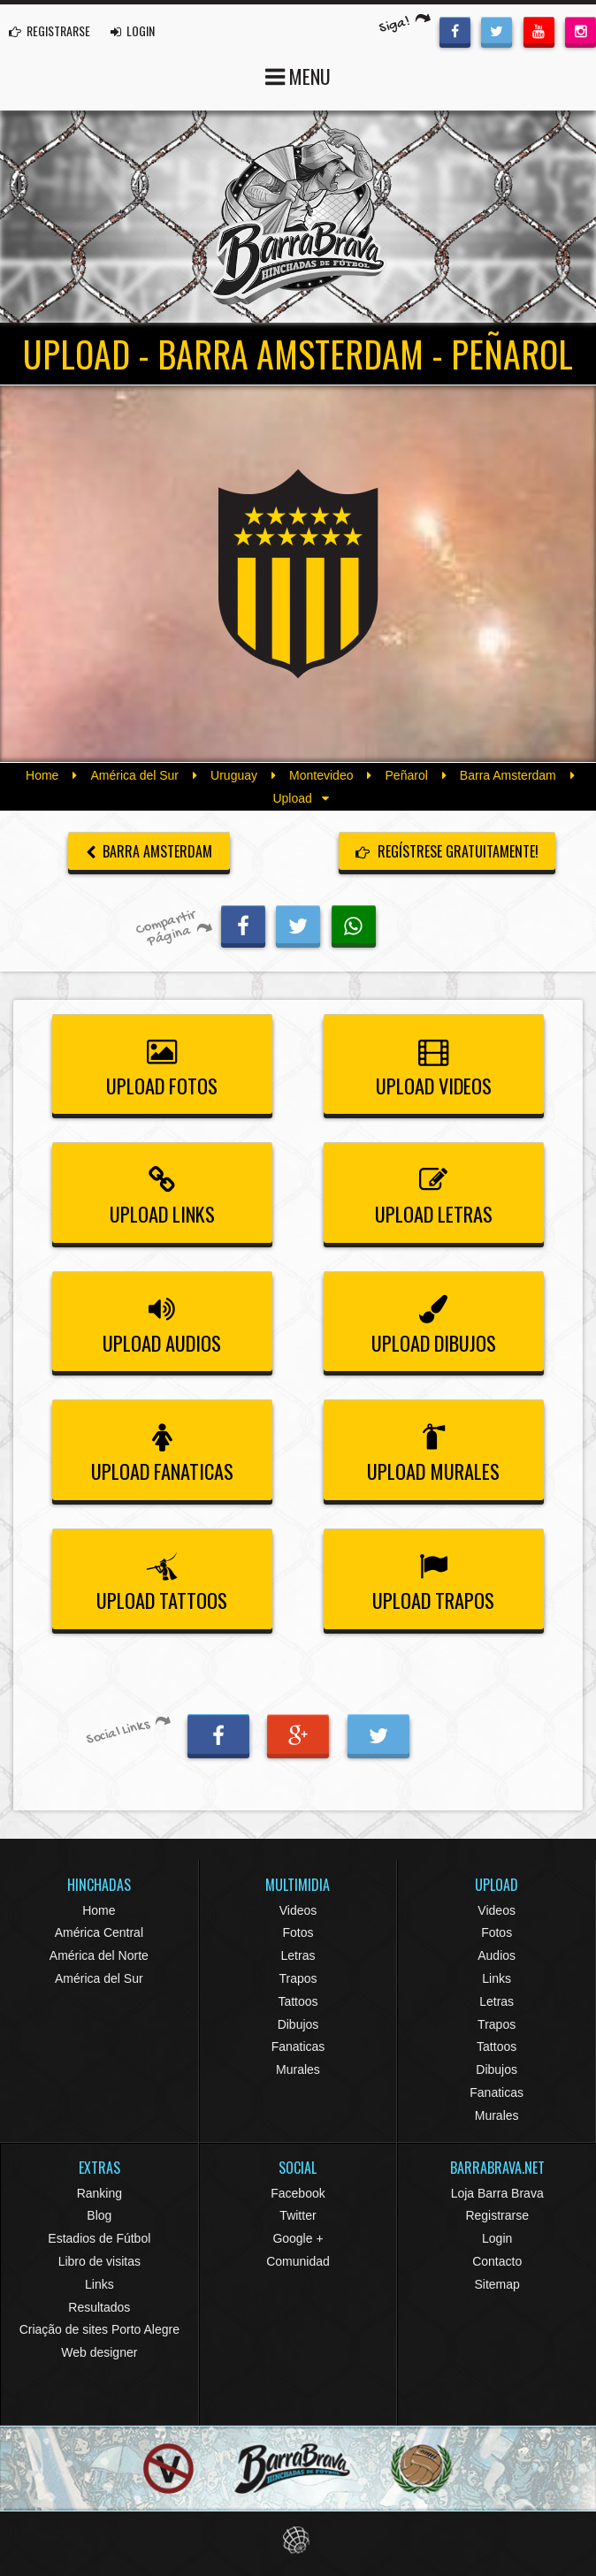  What do you see at coordinates (162, 1192) in the screenshot?
I see `Upload Links` at bounding box center [162, 1192].